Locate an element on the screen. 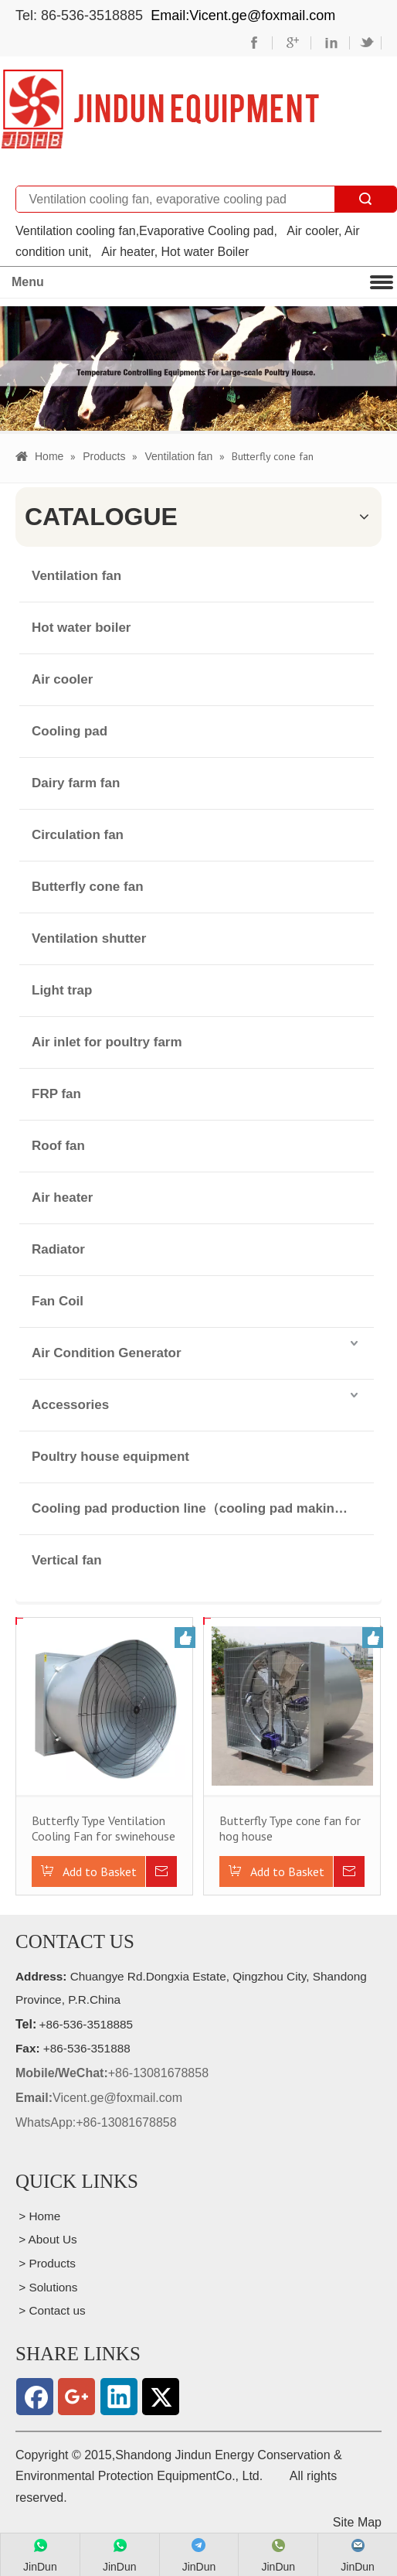  Site Map is located at coordinates (357, 2521).